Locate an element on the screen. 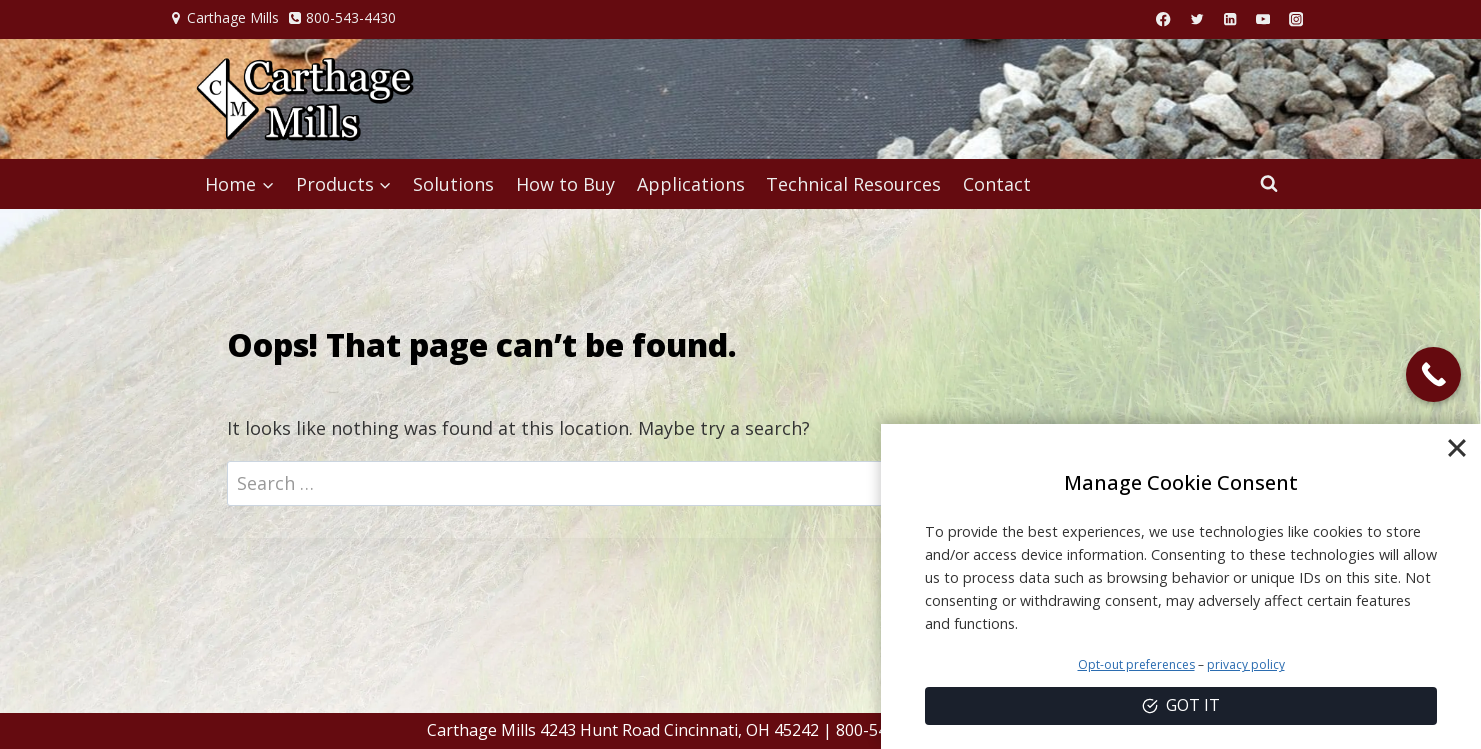 The width and height of the screenshot is (1481, 749). [Instagram] is located at coordinates (1296, 19).